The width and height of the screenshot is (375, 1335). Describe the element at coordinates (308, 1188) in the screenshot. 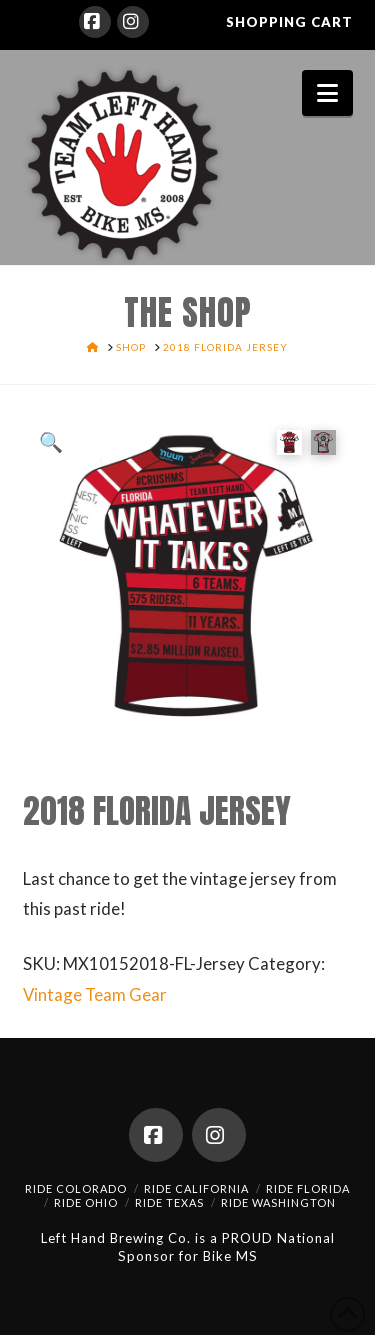

I see `Ride Florida` at that location.